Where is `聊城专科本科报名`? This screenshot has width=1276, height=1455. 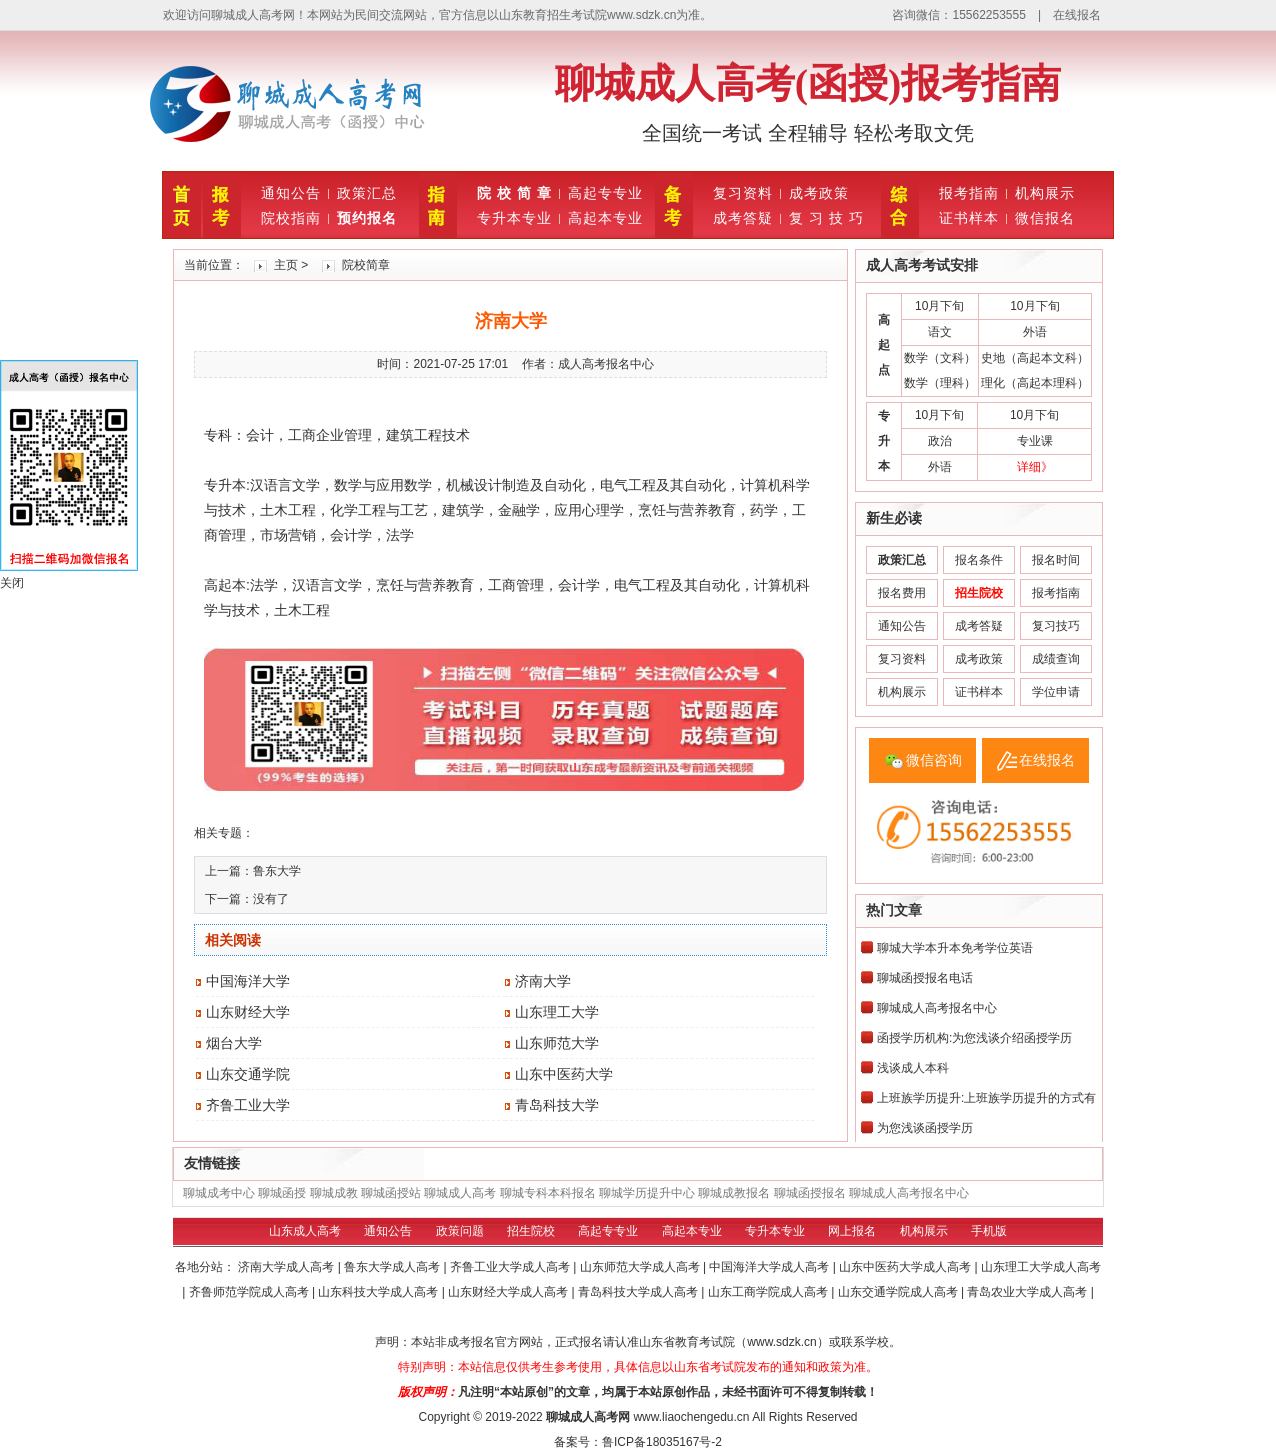 聊城专科本科报名 is located at coordinates (548, 1193).